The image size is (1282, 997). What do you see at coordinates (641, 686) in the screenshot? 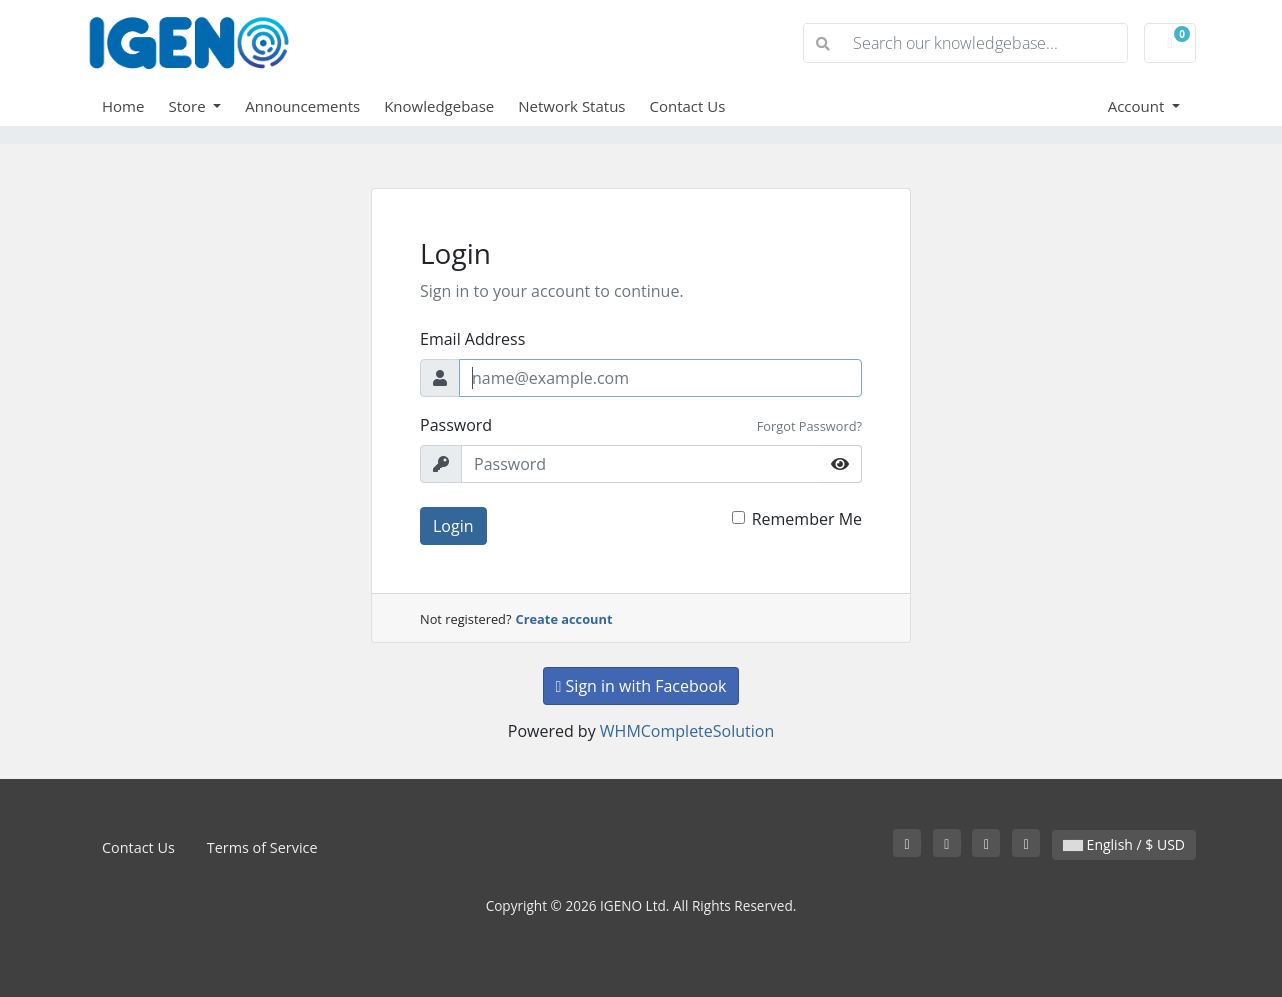
I see `Sign in with Facebook` at bounding box center [641, 686].